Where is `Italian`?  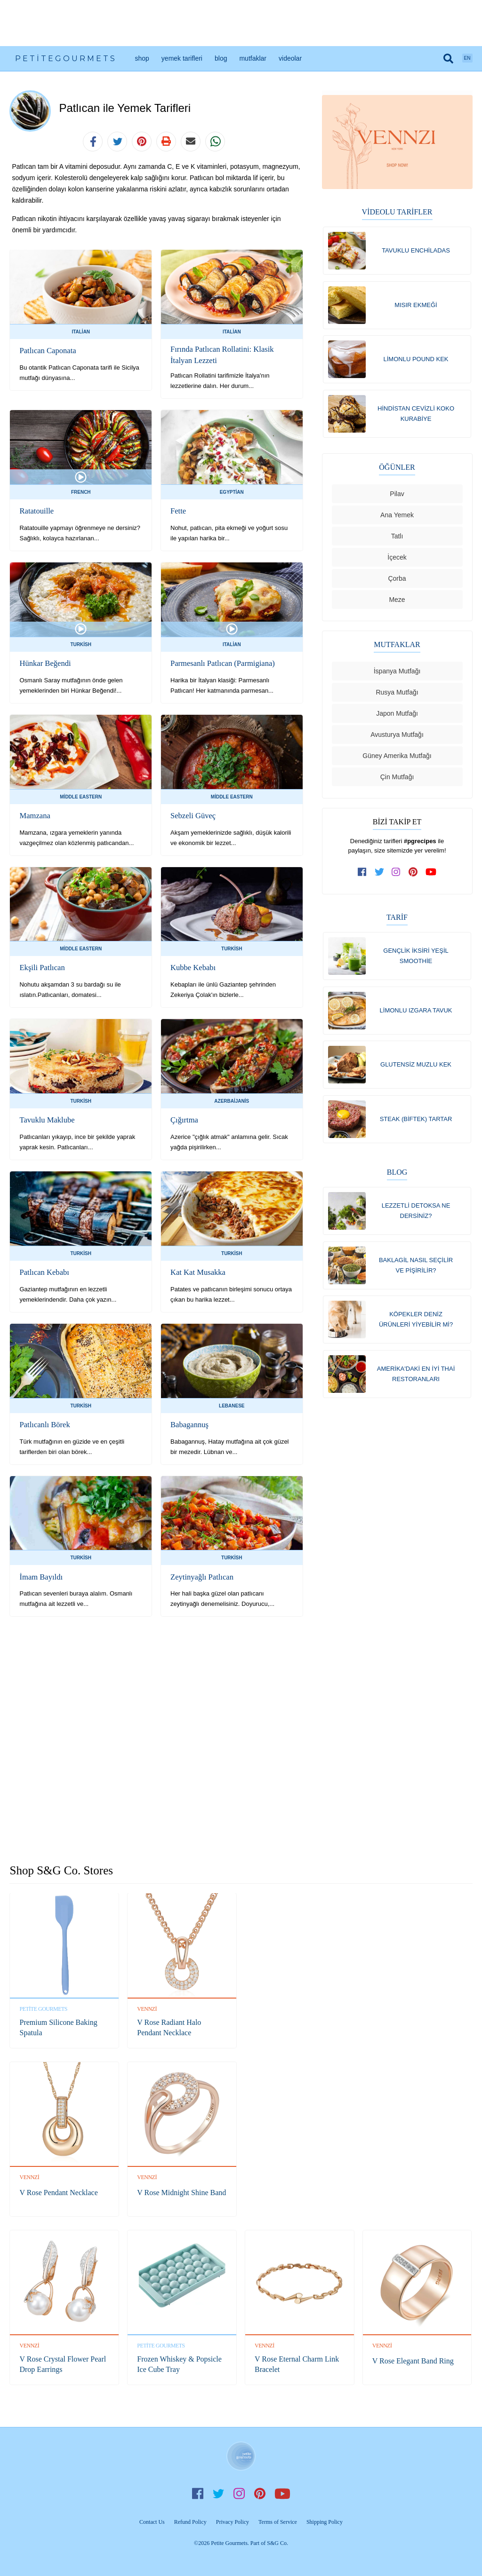 Italian is located at coordinates (81, 331).